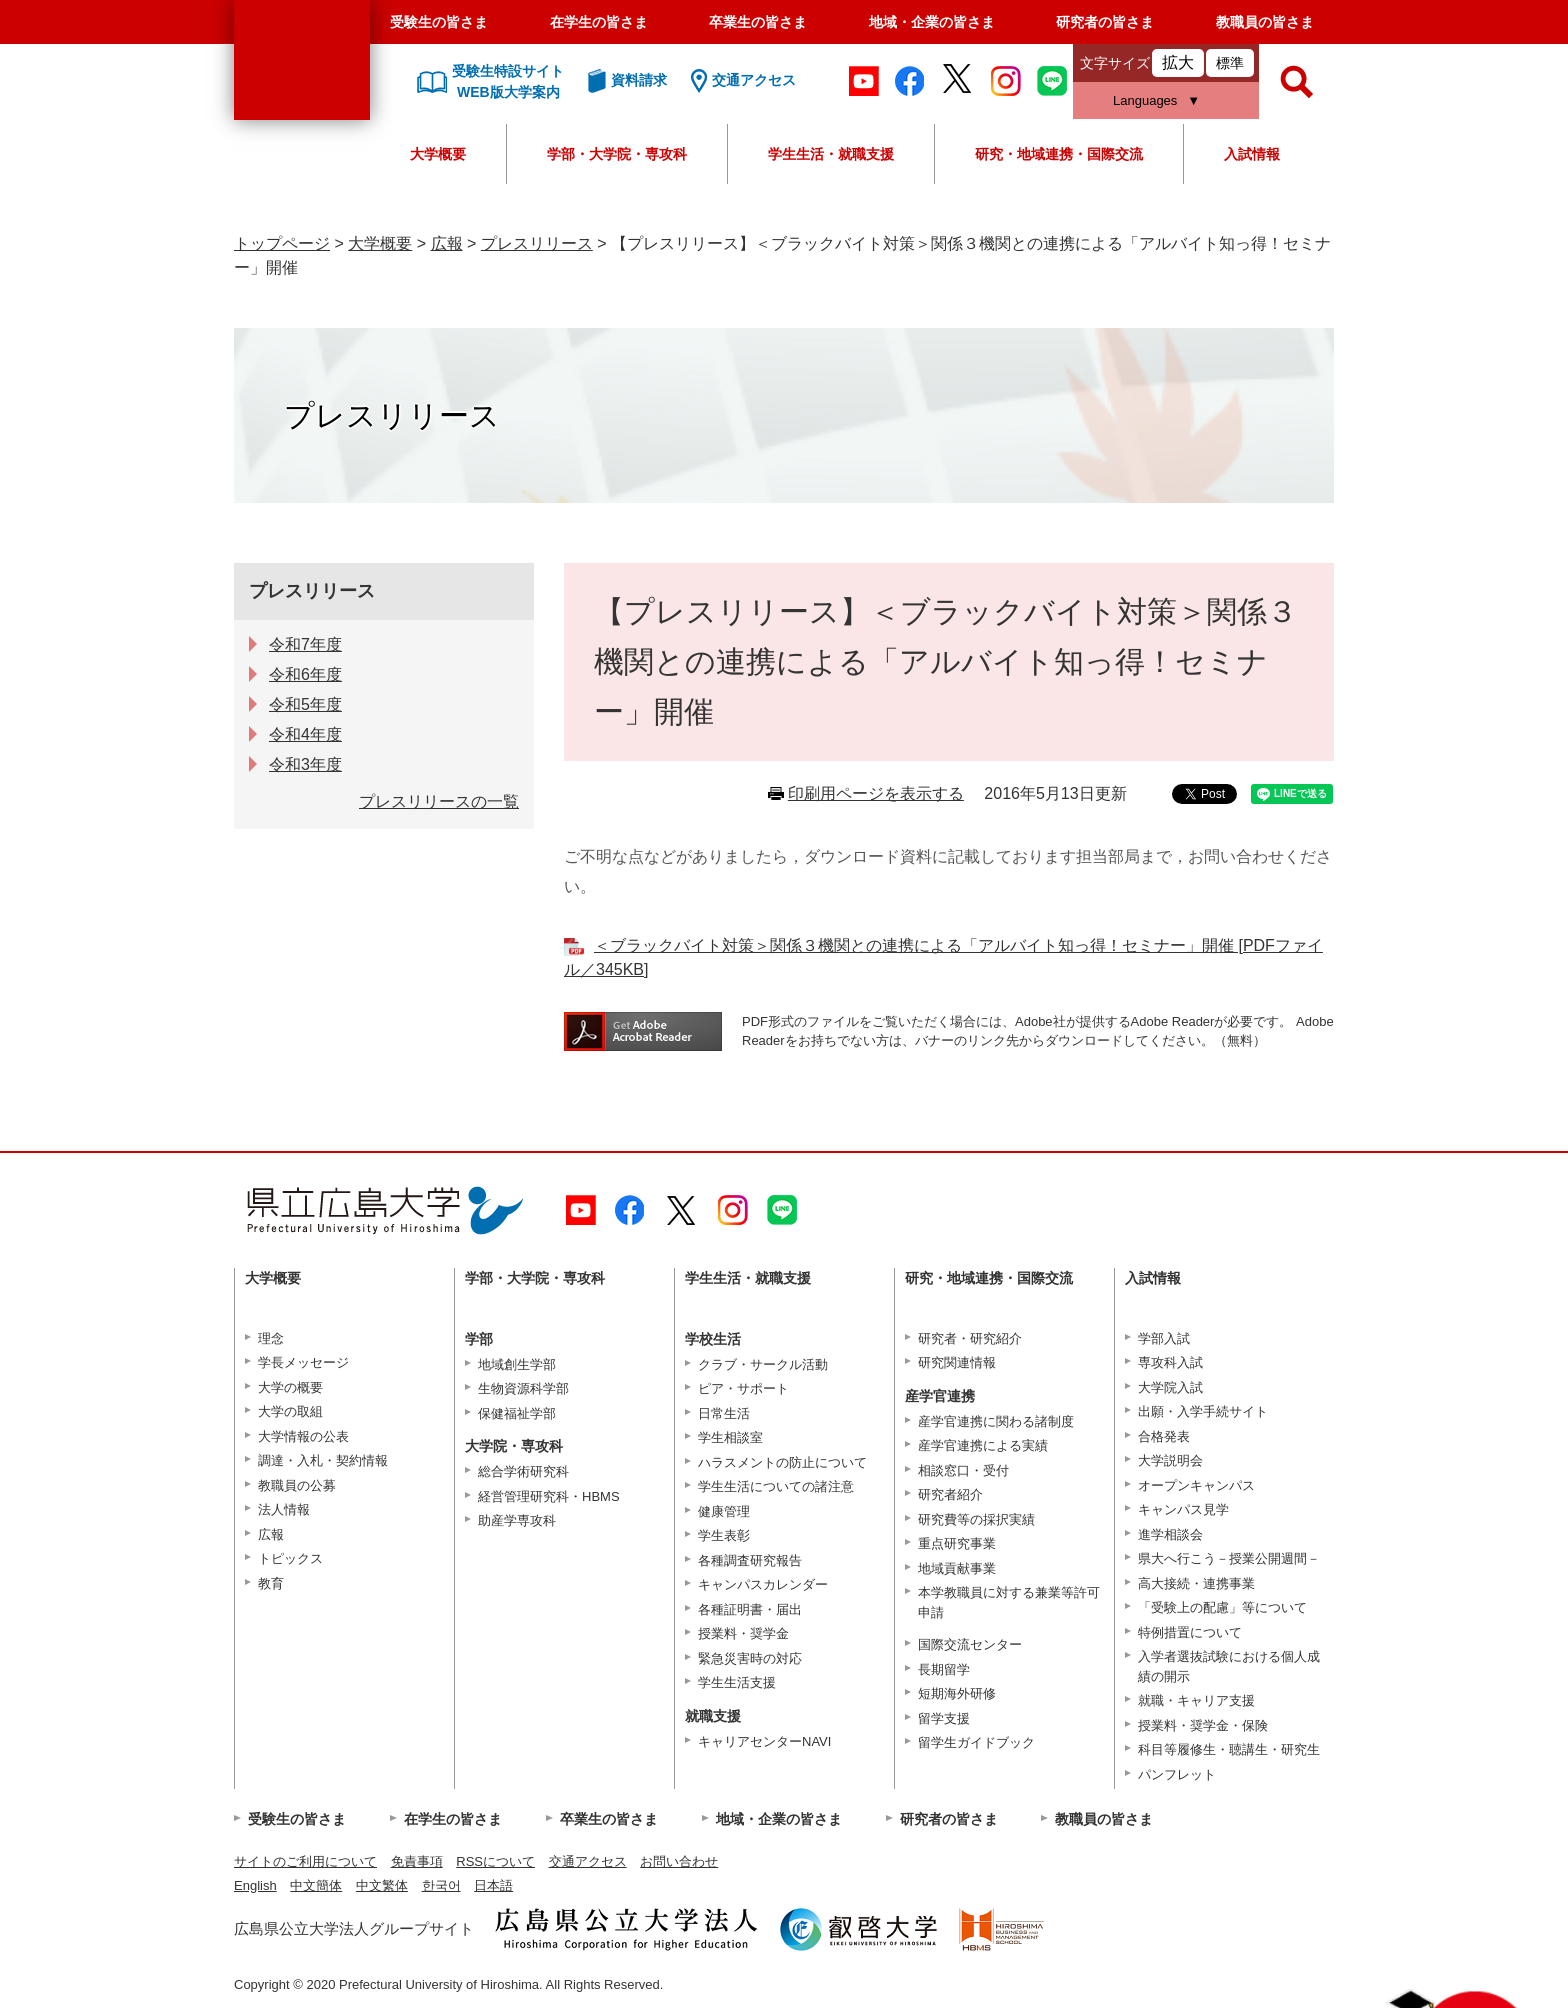 Image resolution: width=1568 pixels, height=2008 pixels. What do you see at coordinates (1229, 1666) in the screenshot?
I see `入学者選抜試験における個人成績の開示` at bounding box center [1229, 1666].